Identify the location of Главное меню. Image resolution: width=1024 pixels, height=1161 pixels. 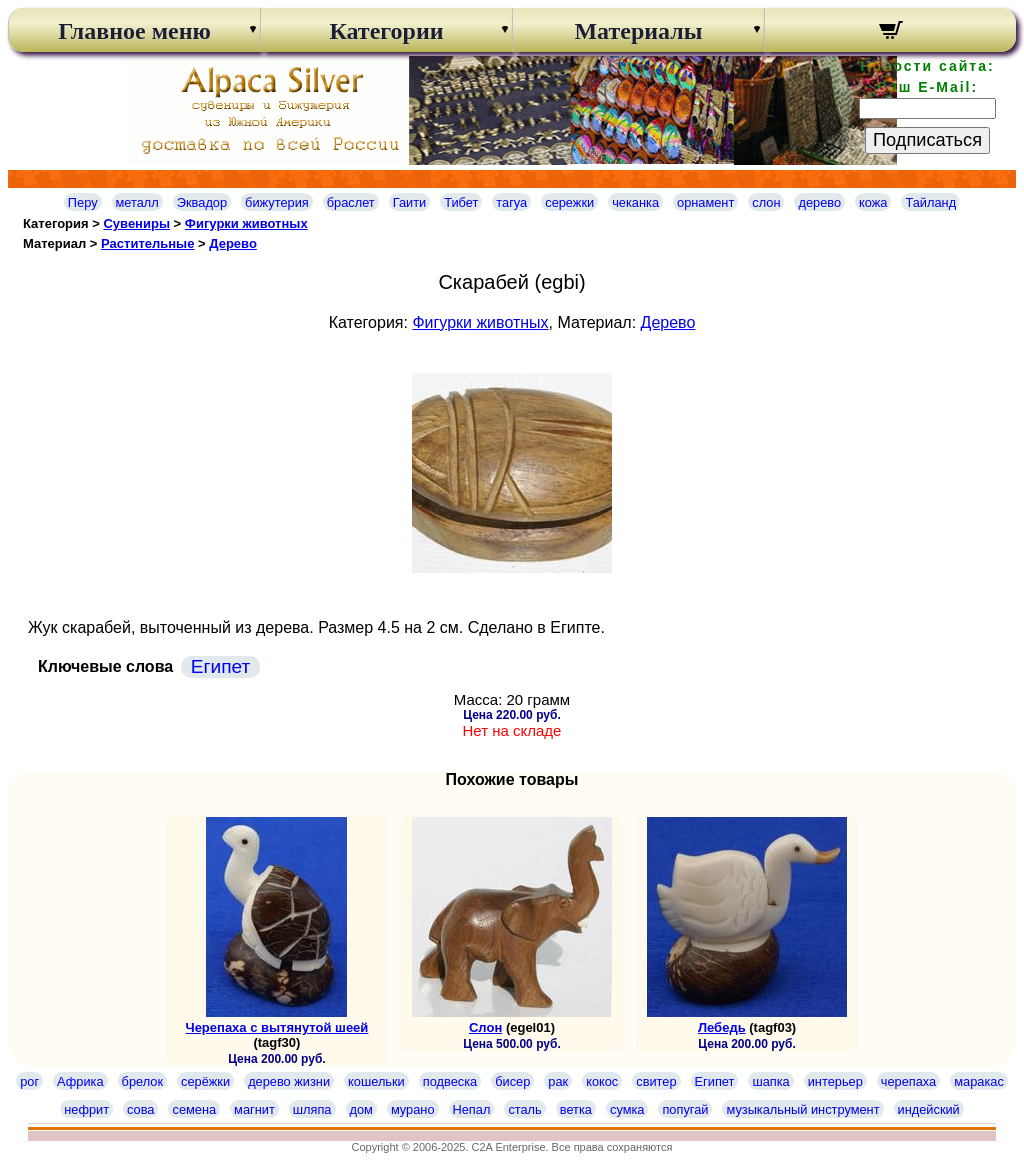
(134, 31).